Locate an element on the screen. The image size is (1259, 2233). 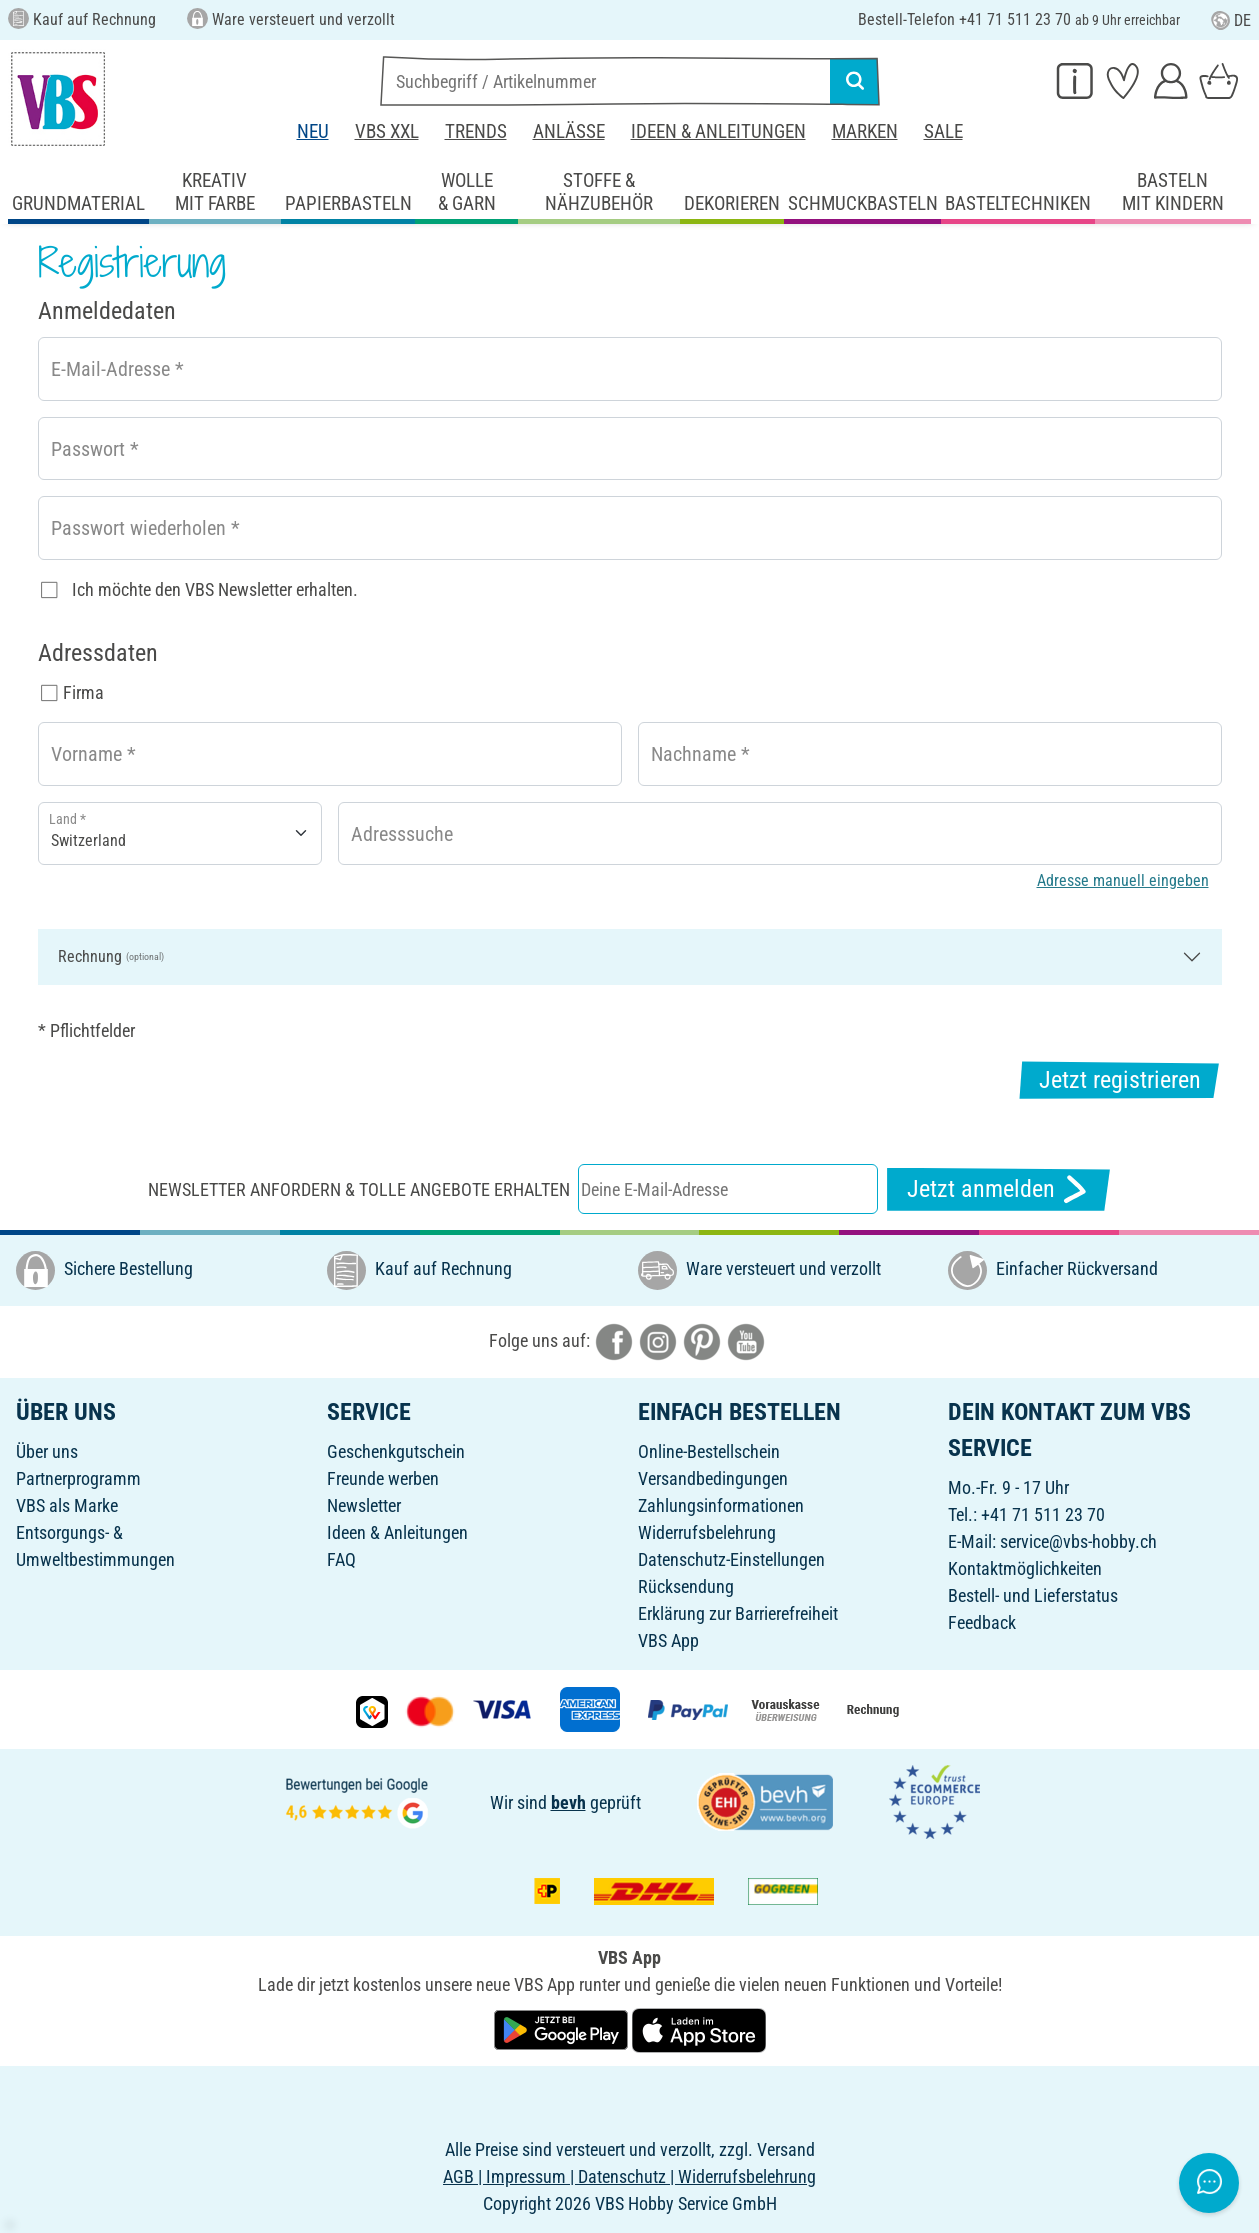
Bestell- und Lieferstatus is located at coordinates (1033, 1595).